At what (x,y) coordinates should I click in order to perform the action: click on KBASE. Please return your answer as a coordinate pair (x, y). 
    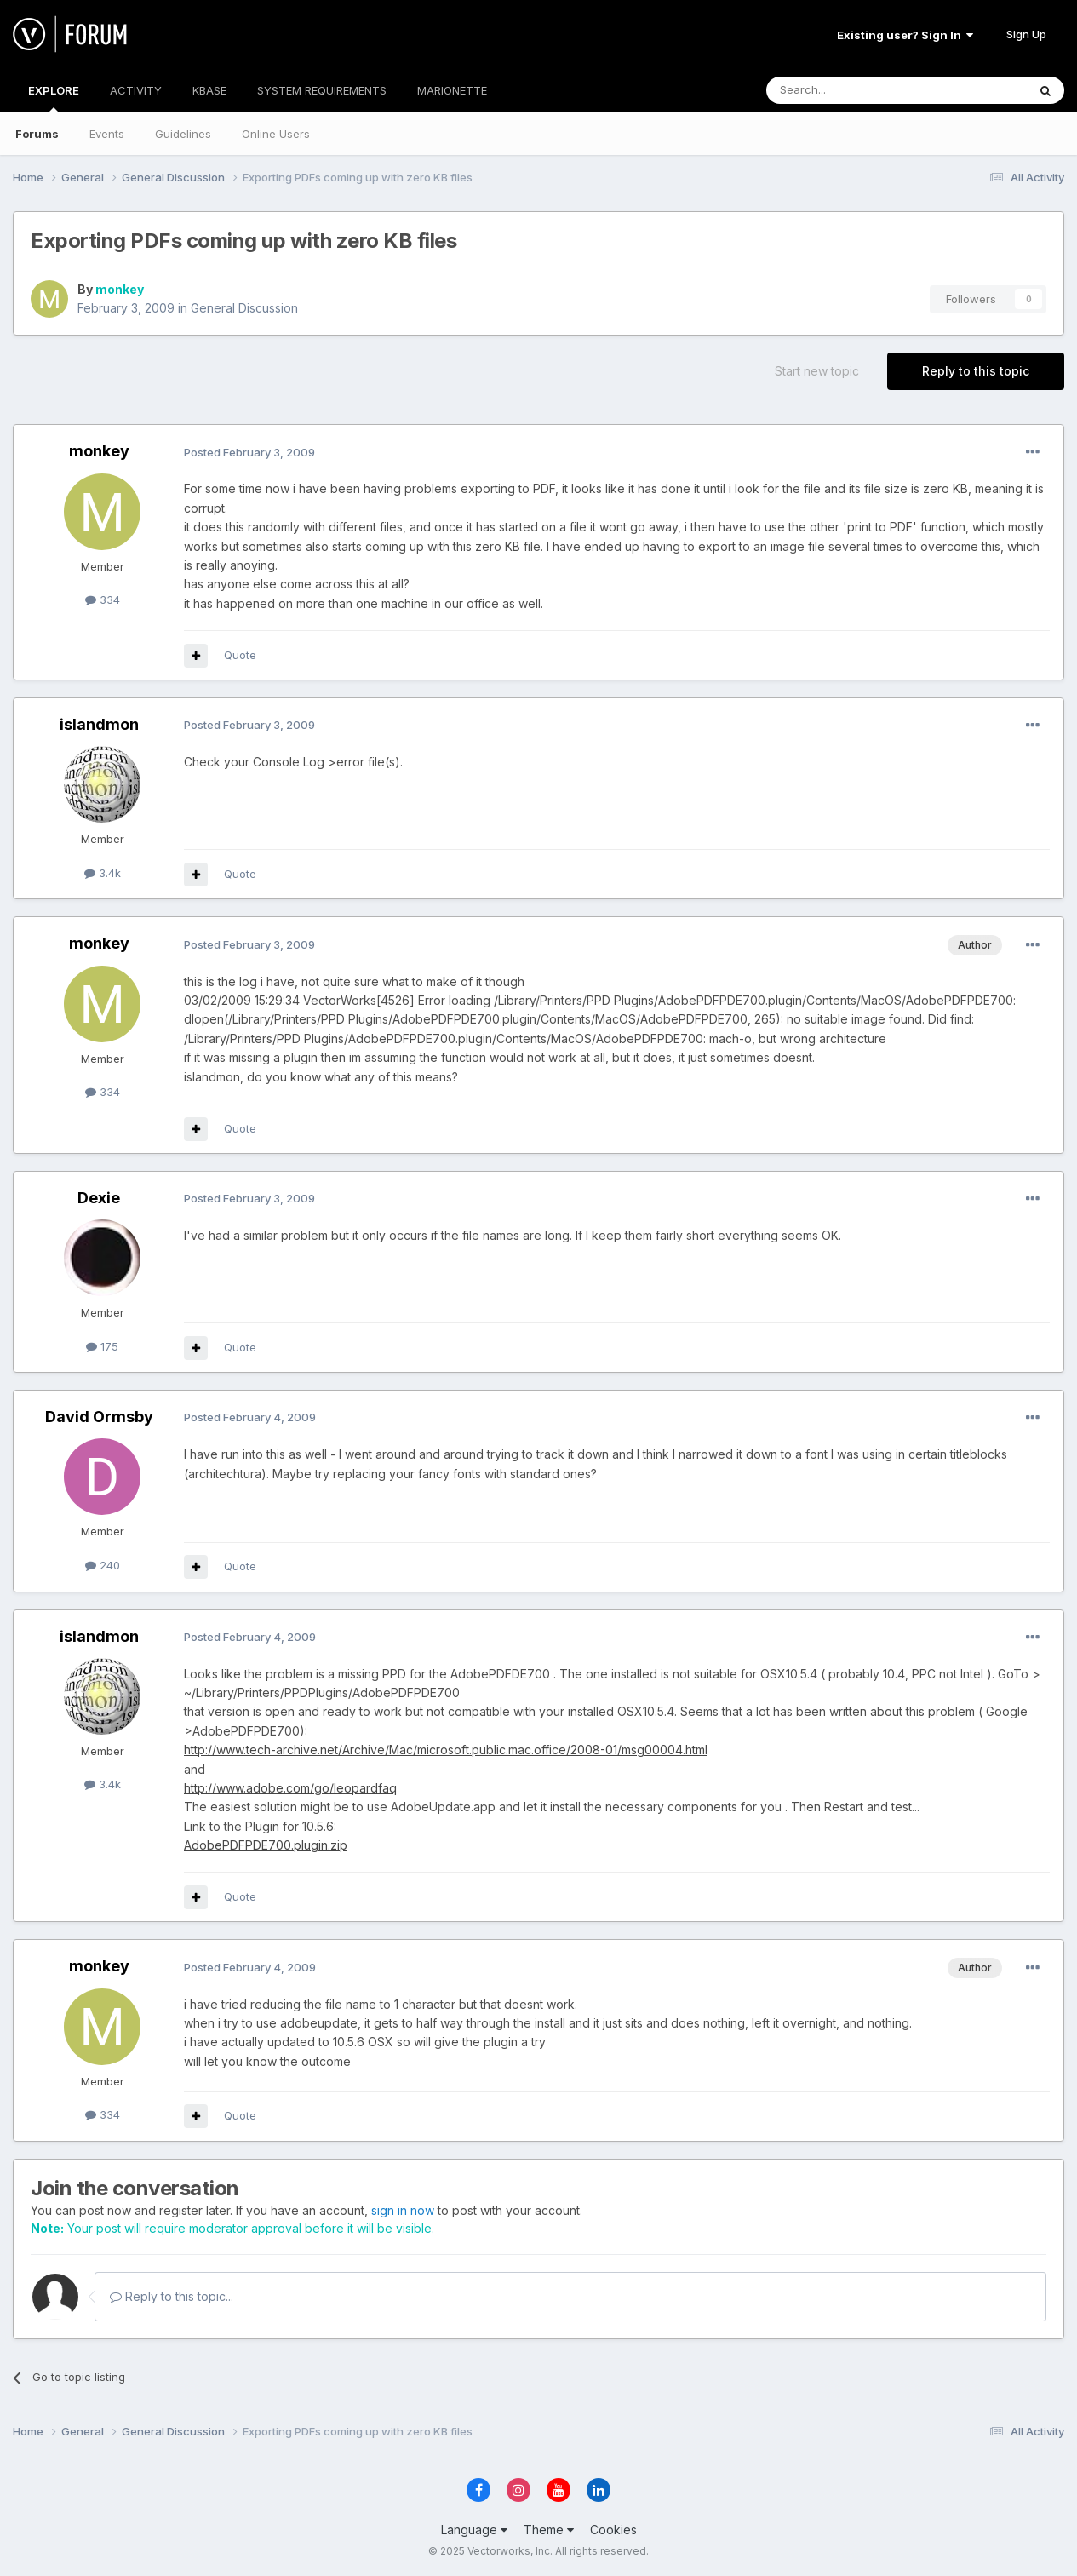
    Looking at the image, I should click on (209, 90).